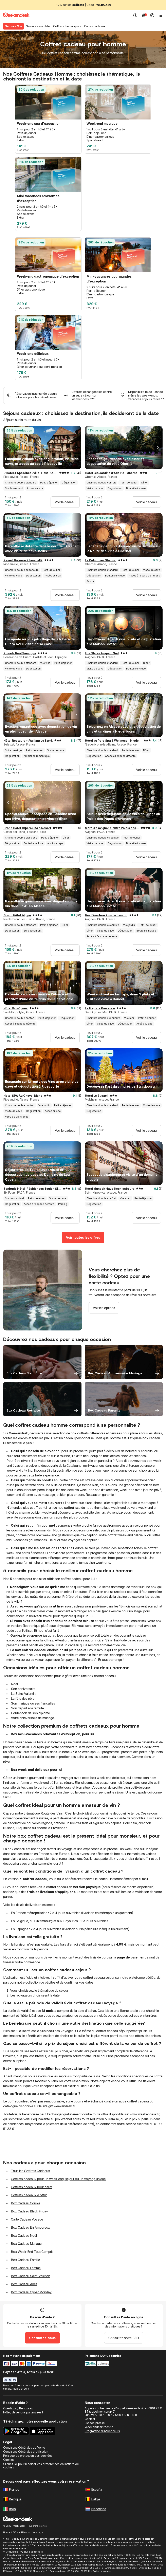 The image size is (166, 2576). What do you see at coordinates (24, 2447) in the screenshot?
I see `Conditions Générales de Vente` at bounding box center [24, 2447].